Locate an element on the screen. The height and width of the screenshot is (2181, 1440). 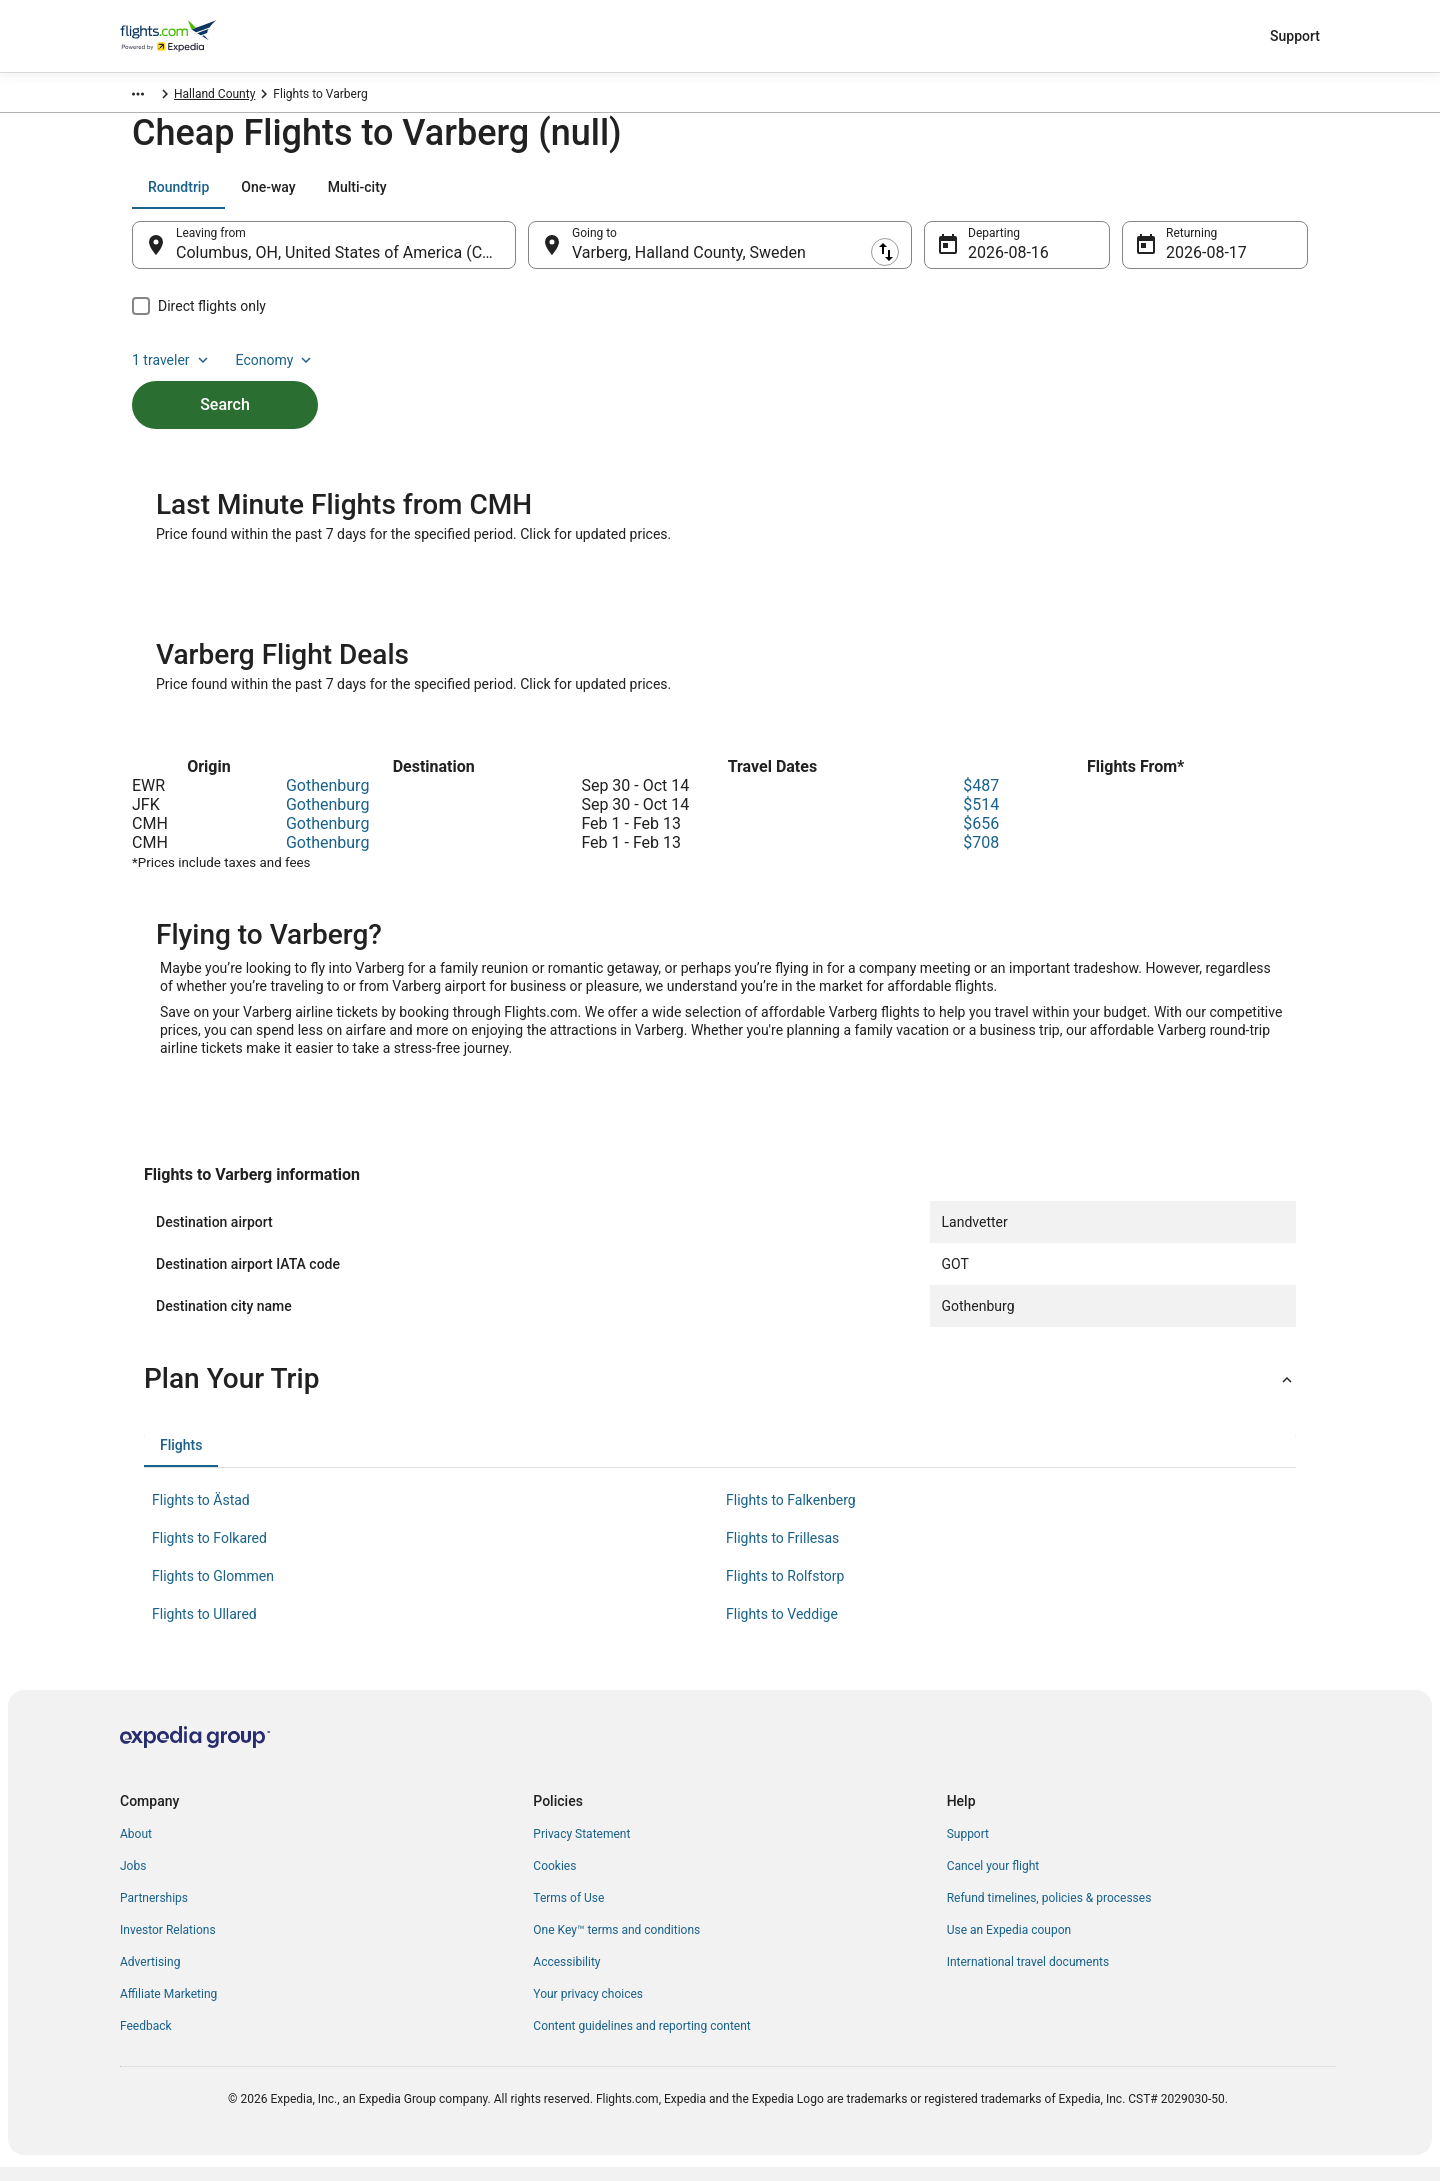
Flights to Frillesas [link] is located at coordinates (782, 1552).